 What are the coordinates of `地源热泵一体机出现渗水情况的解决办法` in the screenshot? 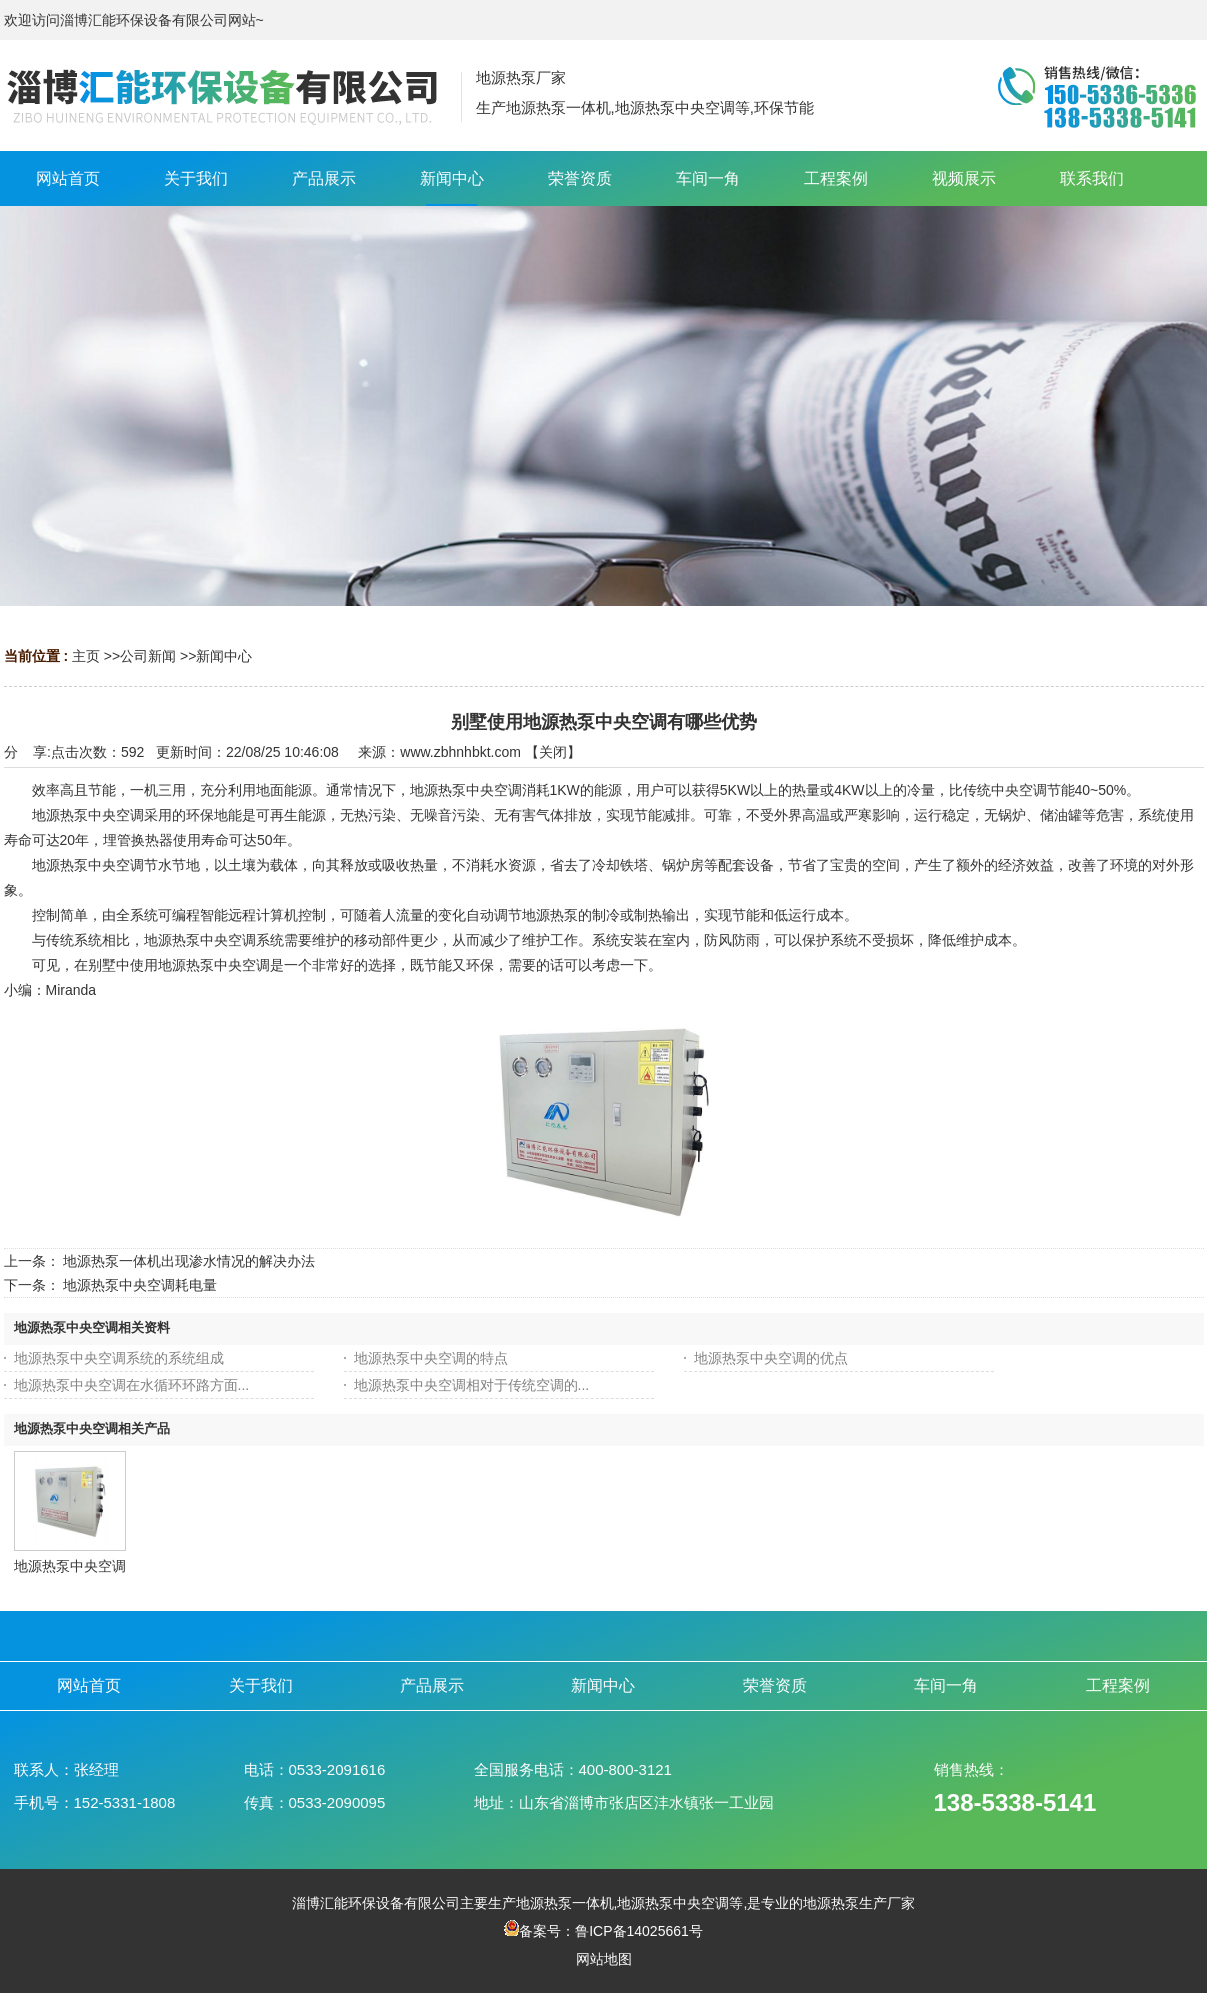 It's located at (189, 1261).